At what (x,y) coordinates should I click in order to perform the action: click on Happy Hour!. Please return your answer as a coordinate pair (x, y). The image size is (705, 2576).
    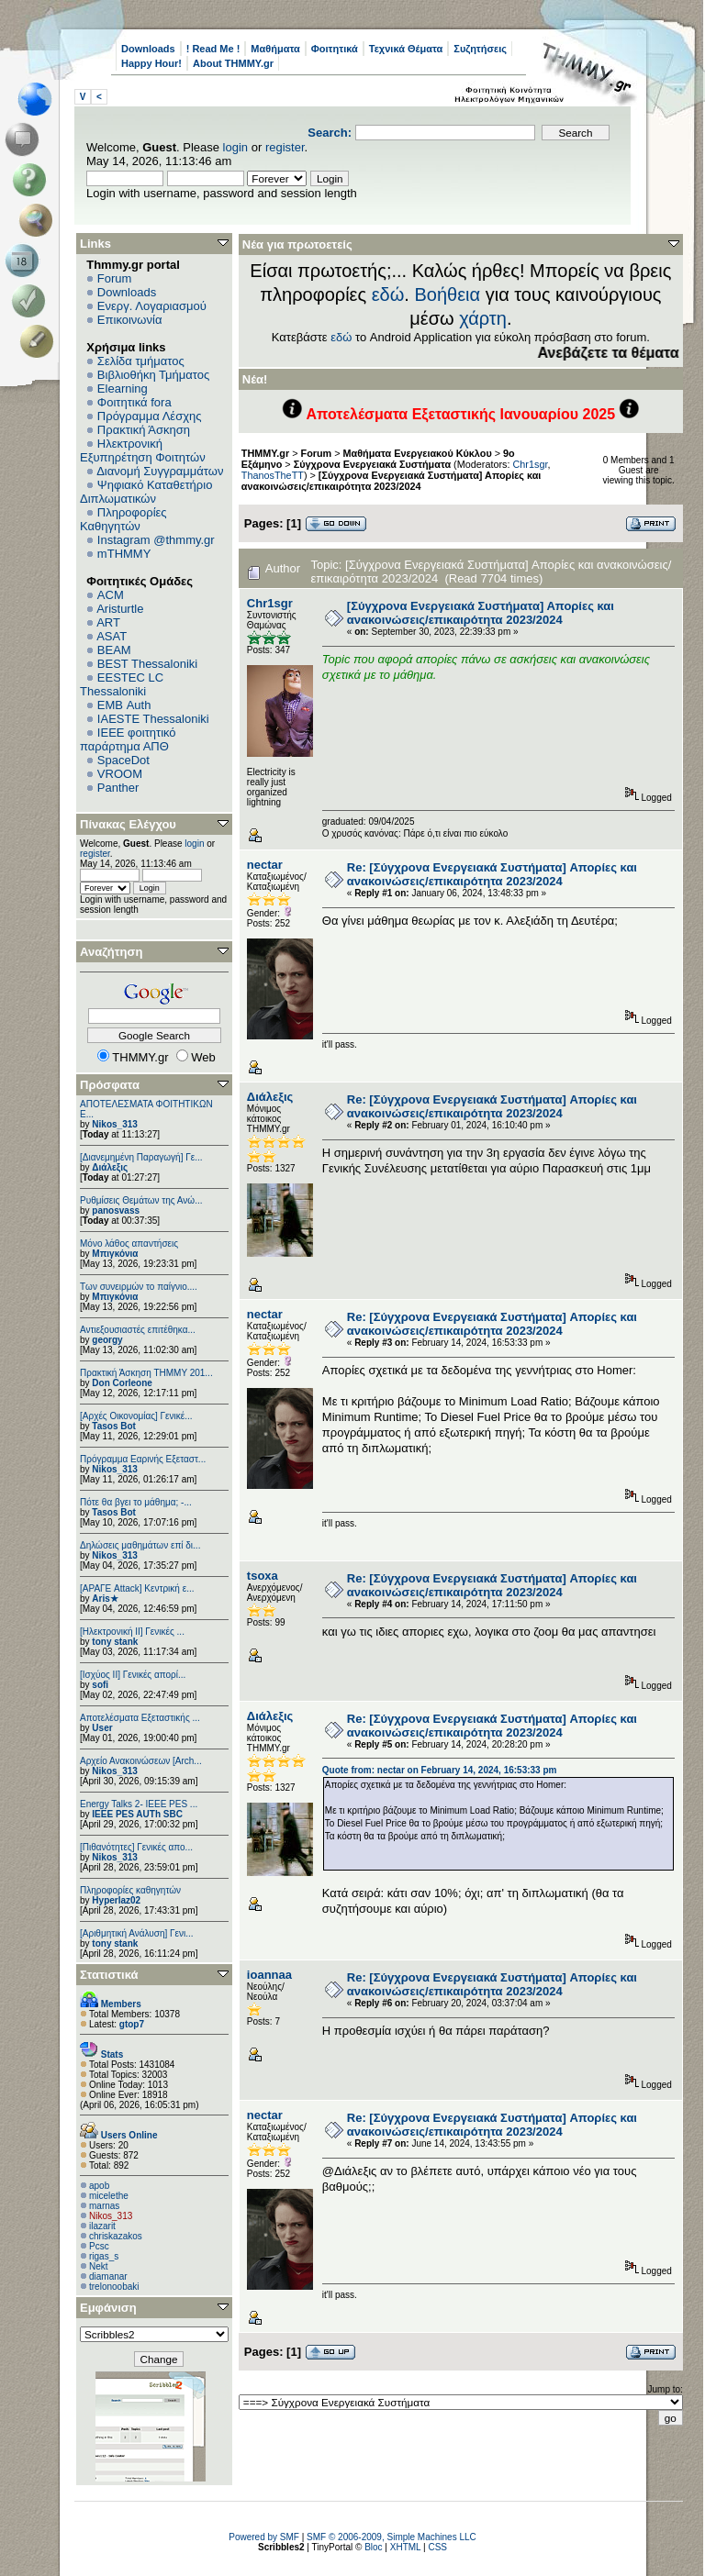
    Looking at the image, I should click on (151, 63).